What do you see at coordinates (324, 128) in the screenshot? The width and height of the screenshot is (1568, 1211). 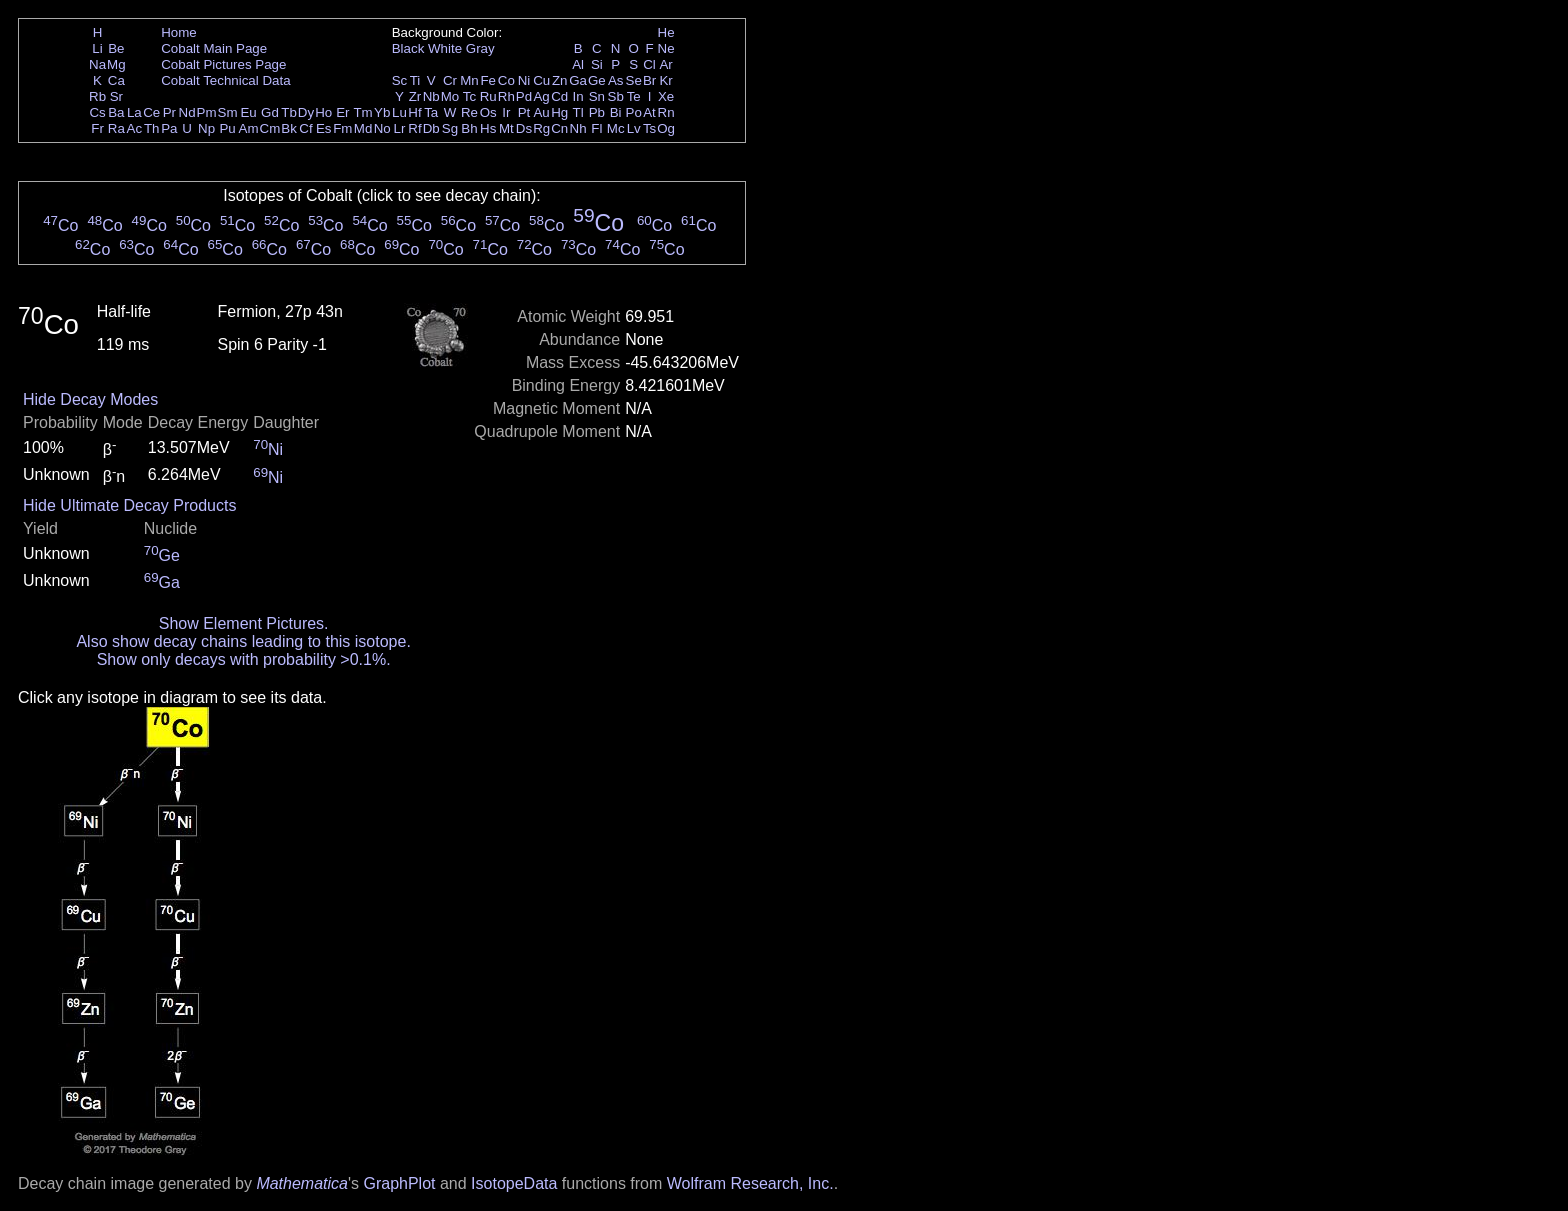 I see `Es` at bounding box center [324, 128].